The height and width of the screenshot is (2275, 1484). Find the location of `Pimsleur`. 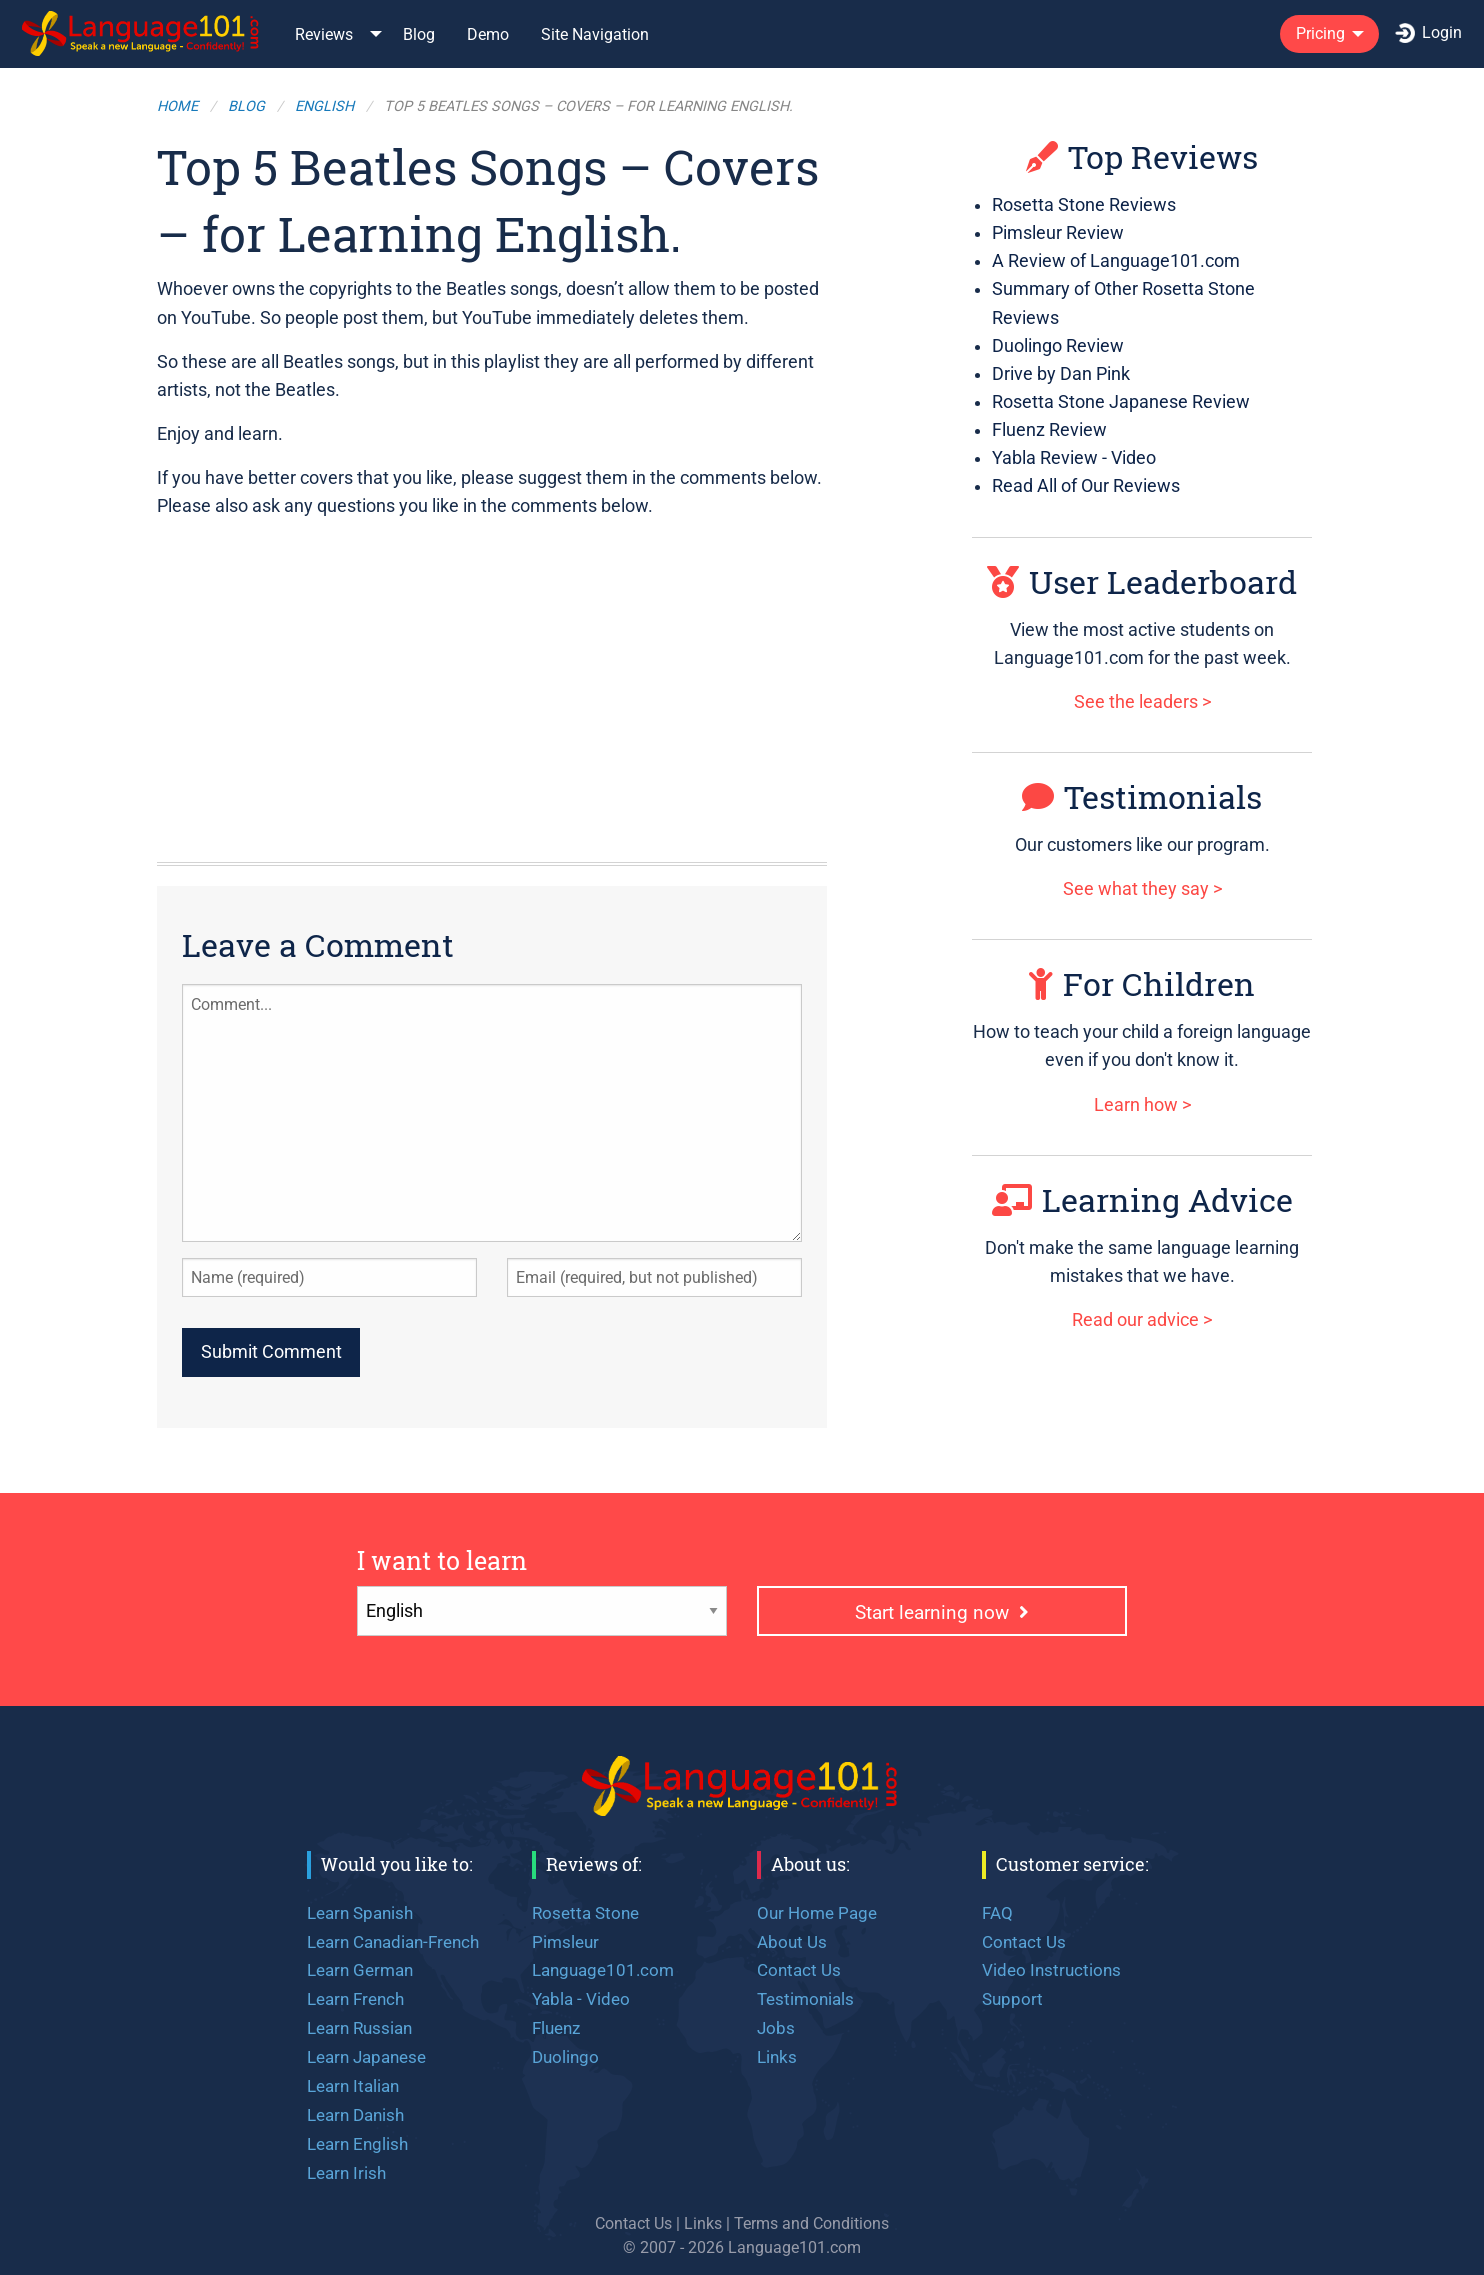

Pimsleur is located at coordinates (565, 1942).